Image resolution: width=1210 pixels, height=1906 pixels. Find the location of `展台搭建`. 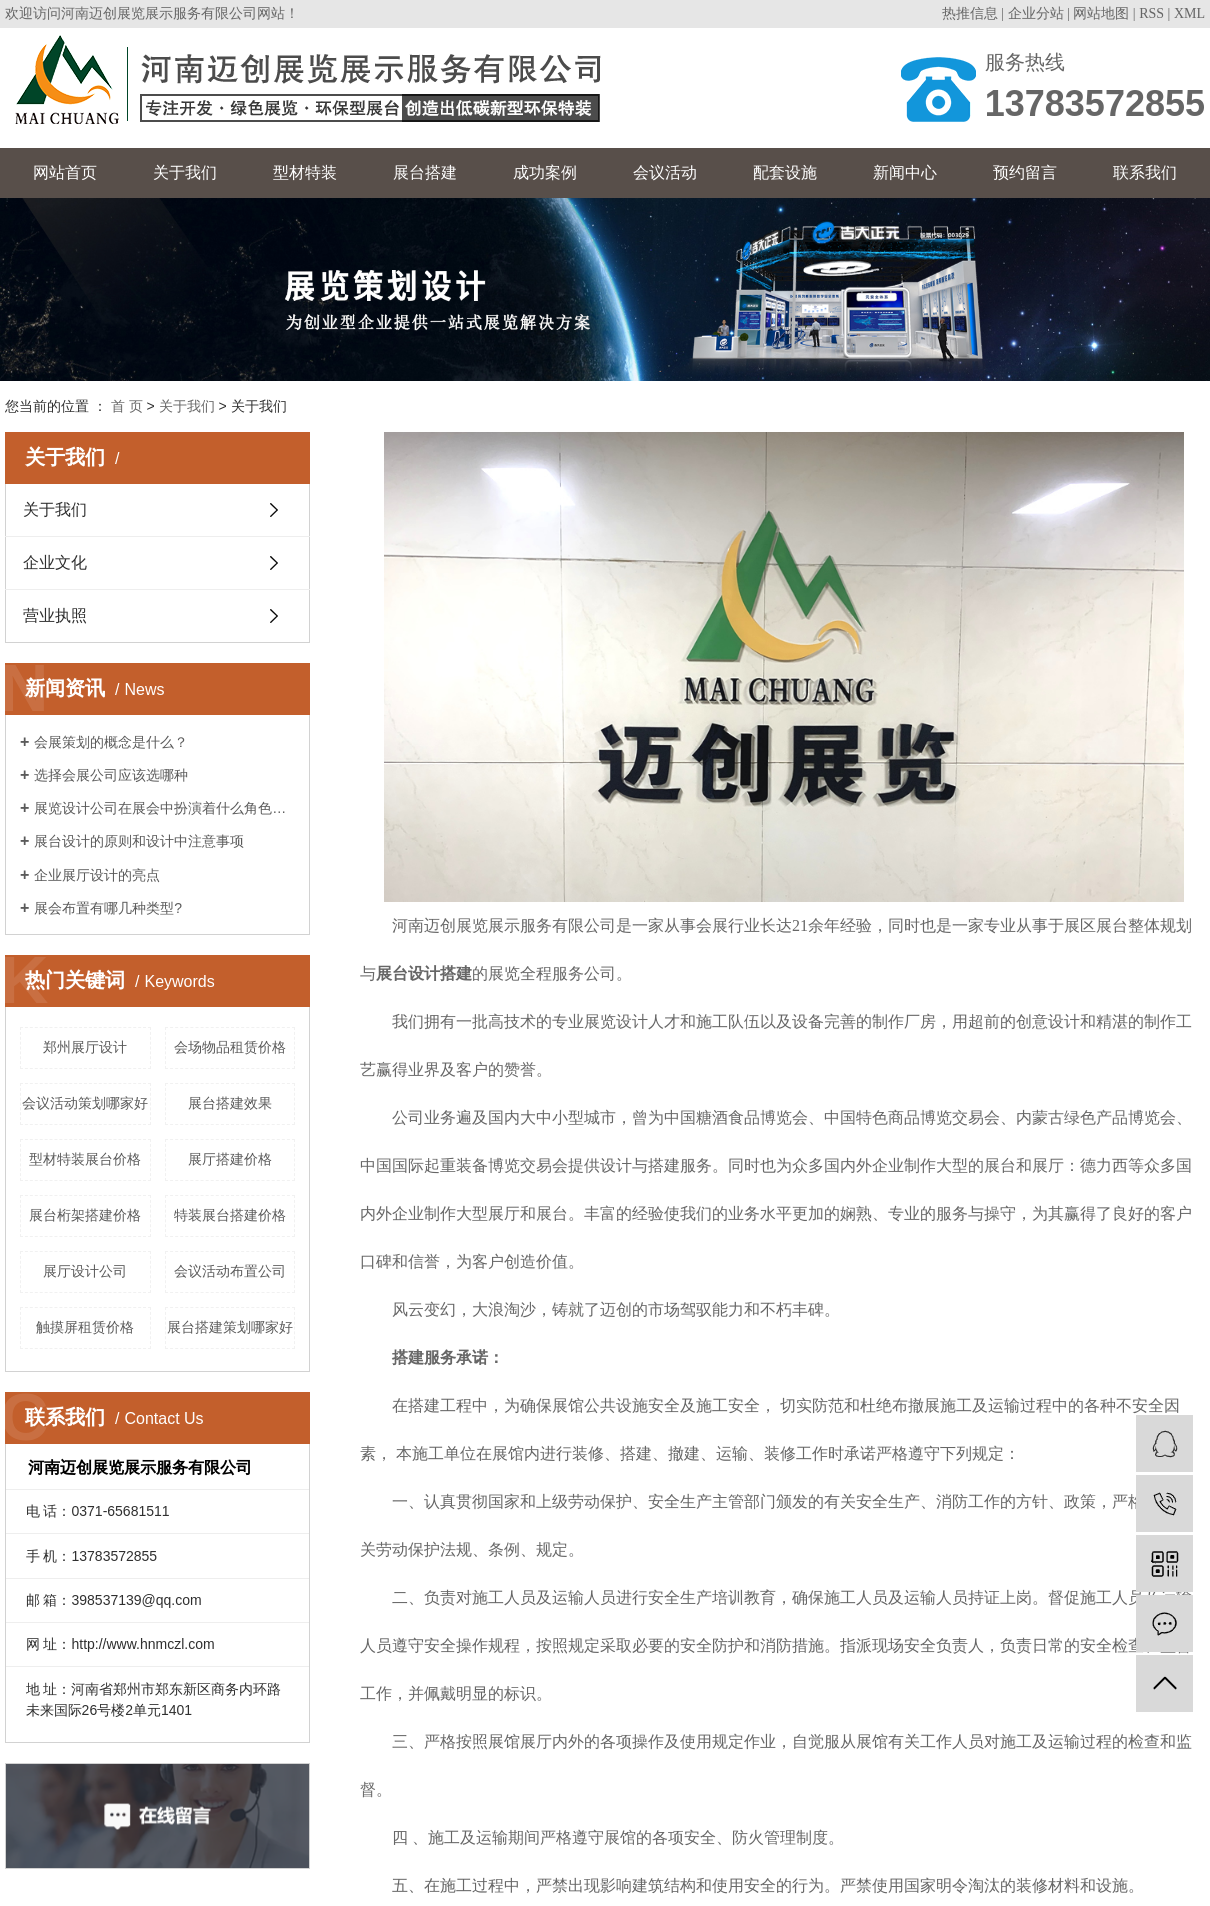

展台搭建 is located at coordinates (425, 172).